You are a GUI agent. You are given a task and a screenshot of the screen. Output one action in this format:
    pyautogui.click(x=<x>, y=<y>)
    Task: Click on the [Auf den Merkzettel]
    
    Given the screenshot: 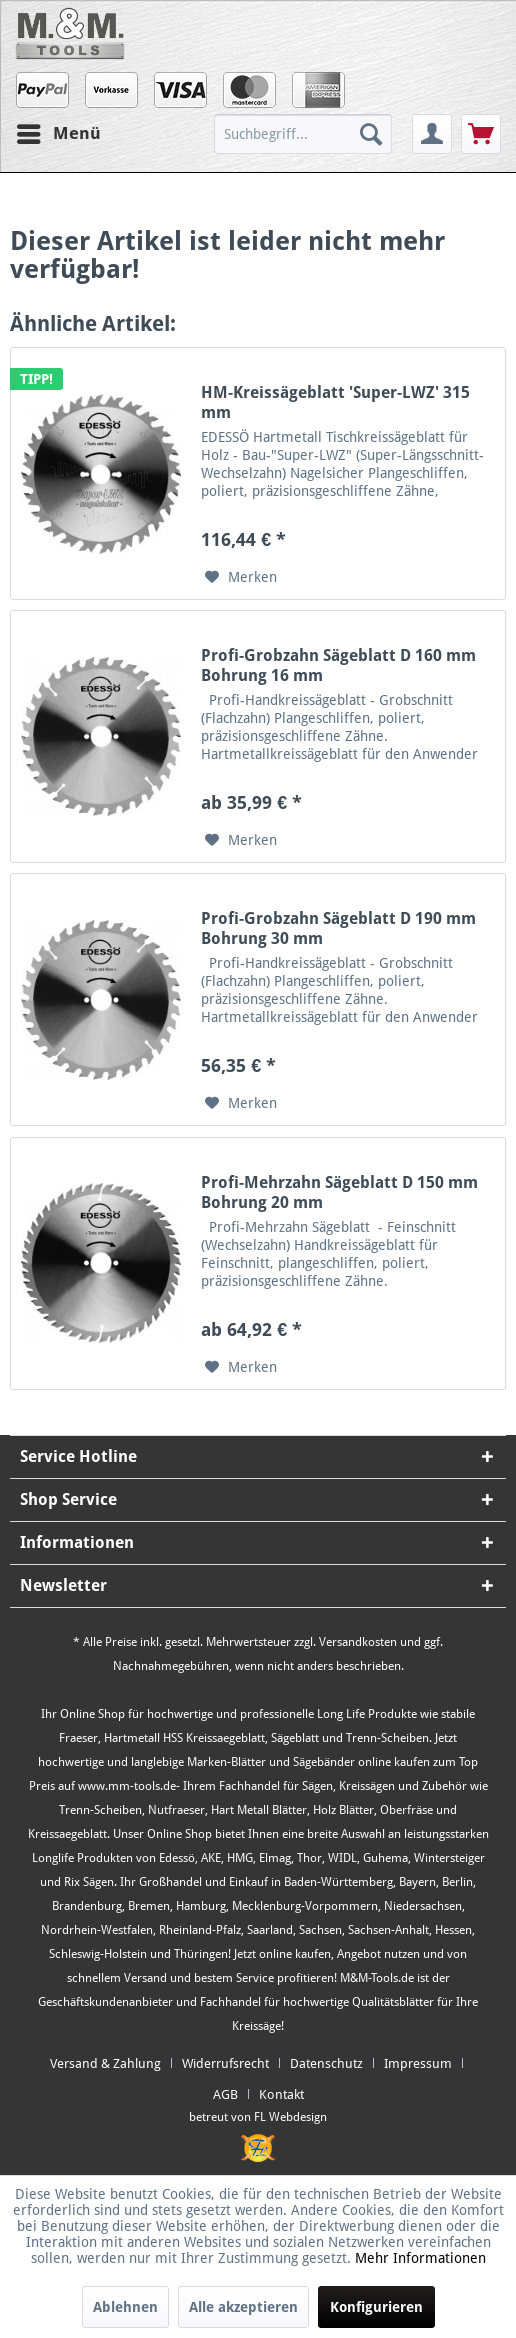 What is the action you would take?
    pyautogui.click(x=241, y=577)
    